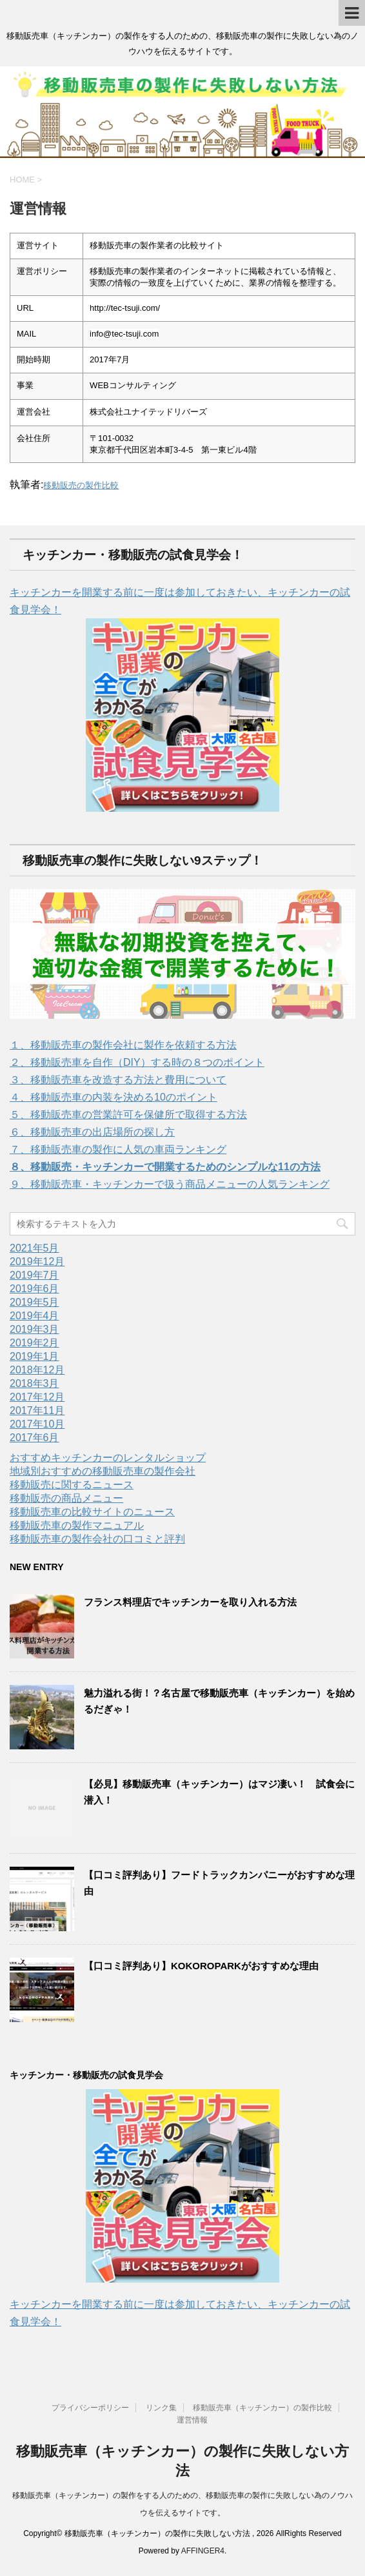  Describe the element at coordinates (34, 1248) in the screenshot. I see `2021年5月` at that location.